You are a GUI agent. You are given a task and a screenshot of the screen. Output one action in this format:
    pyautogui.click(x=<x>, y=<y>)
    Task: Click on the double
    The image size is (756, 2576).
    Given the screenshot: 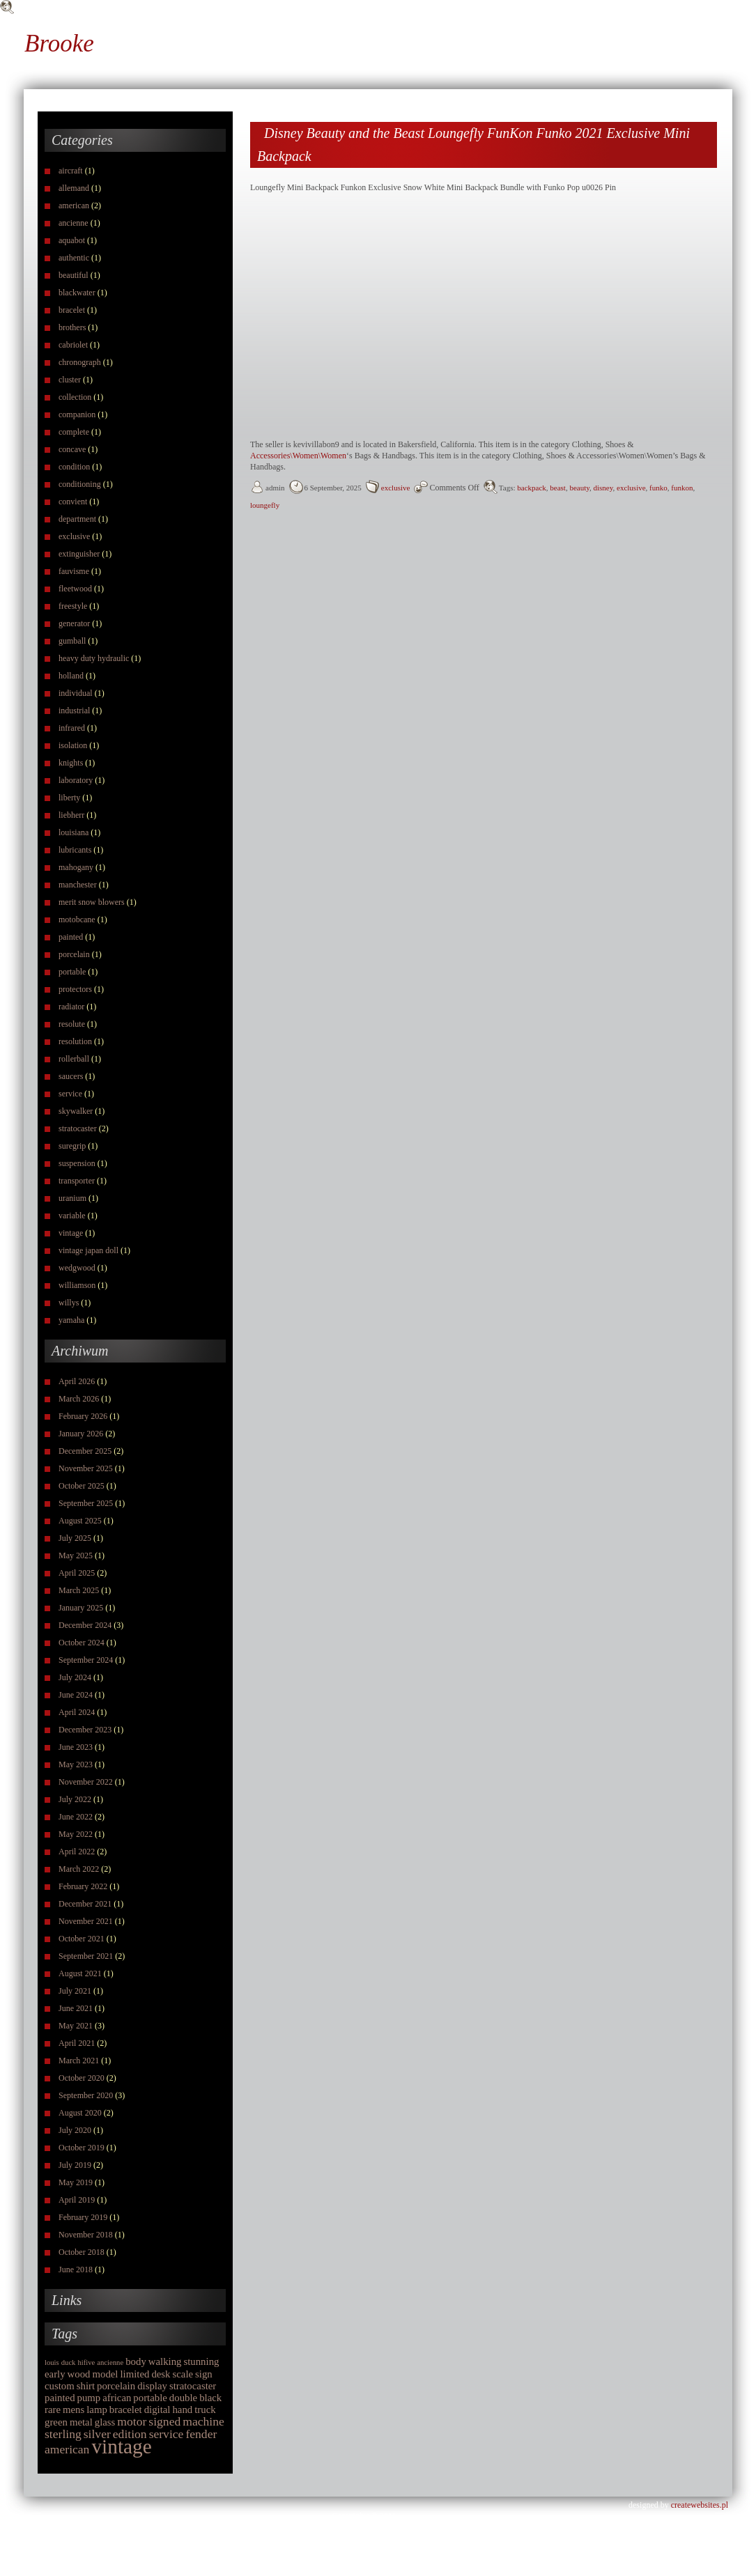 What is the action you would take?
    pyautogui.click(x=183, y=2397)
    